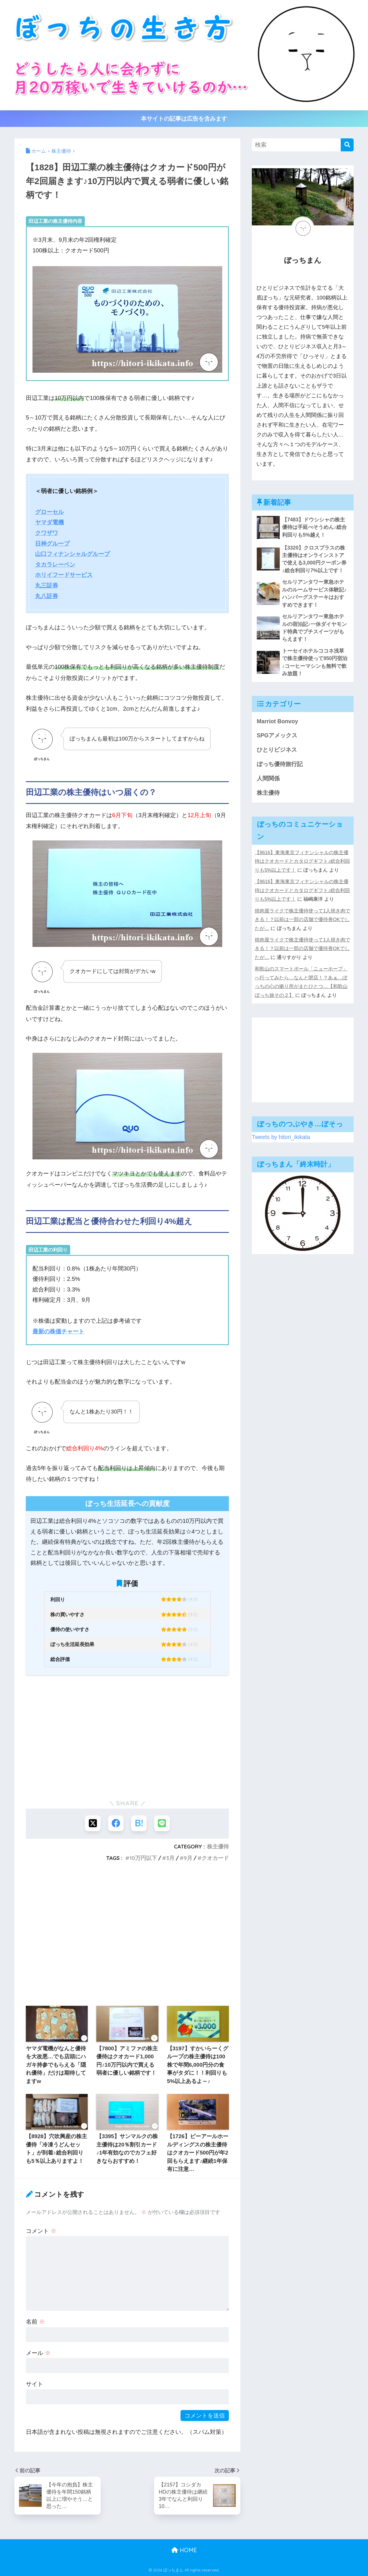  I want to click on 焼肉屋ライクで株主優待使って1人焼き肉できる！？以前は一部の店舗で優待券OKでしたが…, so click(302, 919).